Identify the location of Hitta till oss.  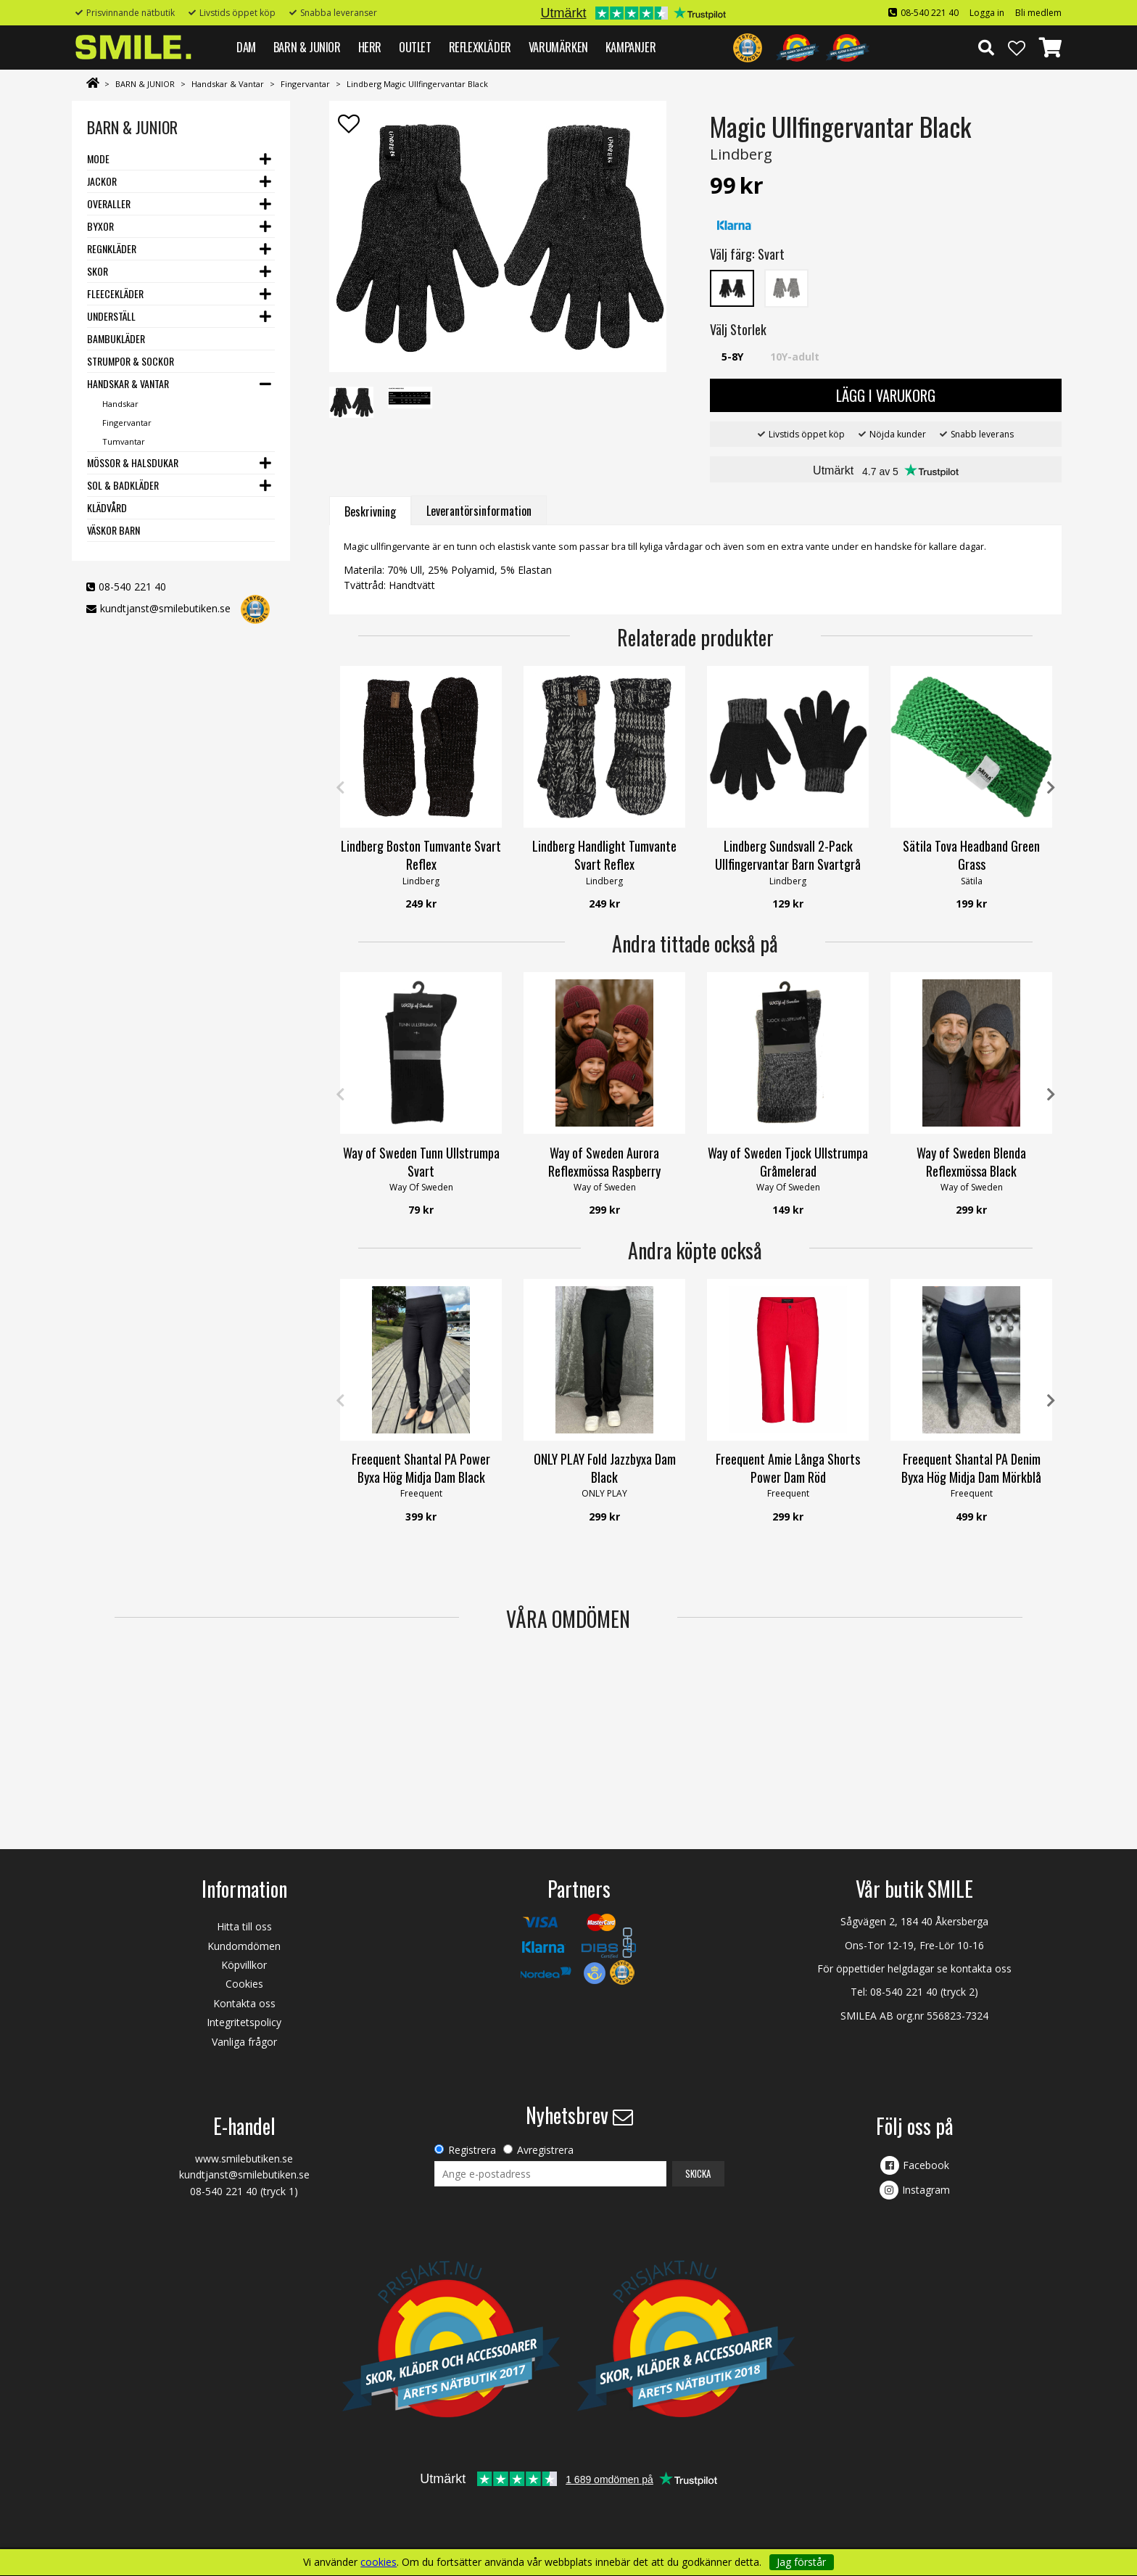
(244, 1926).